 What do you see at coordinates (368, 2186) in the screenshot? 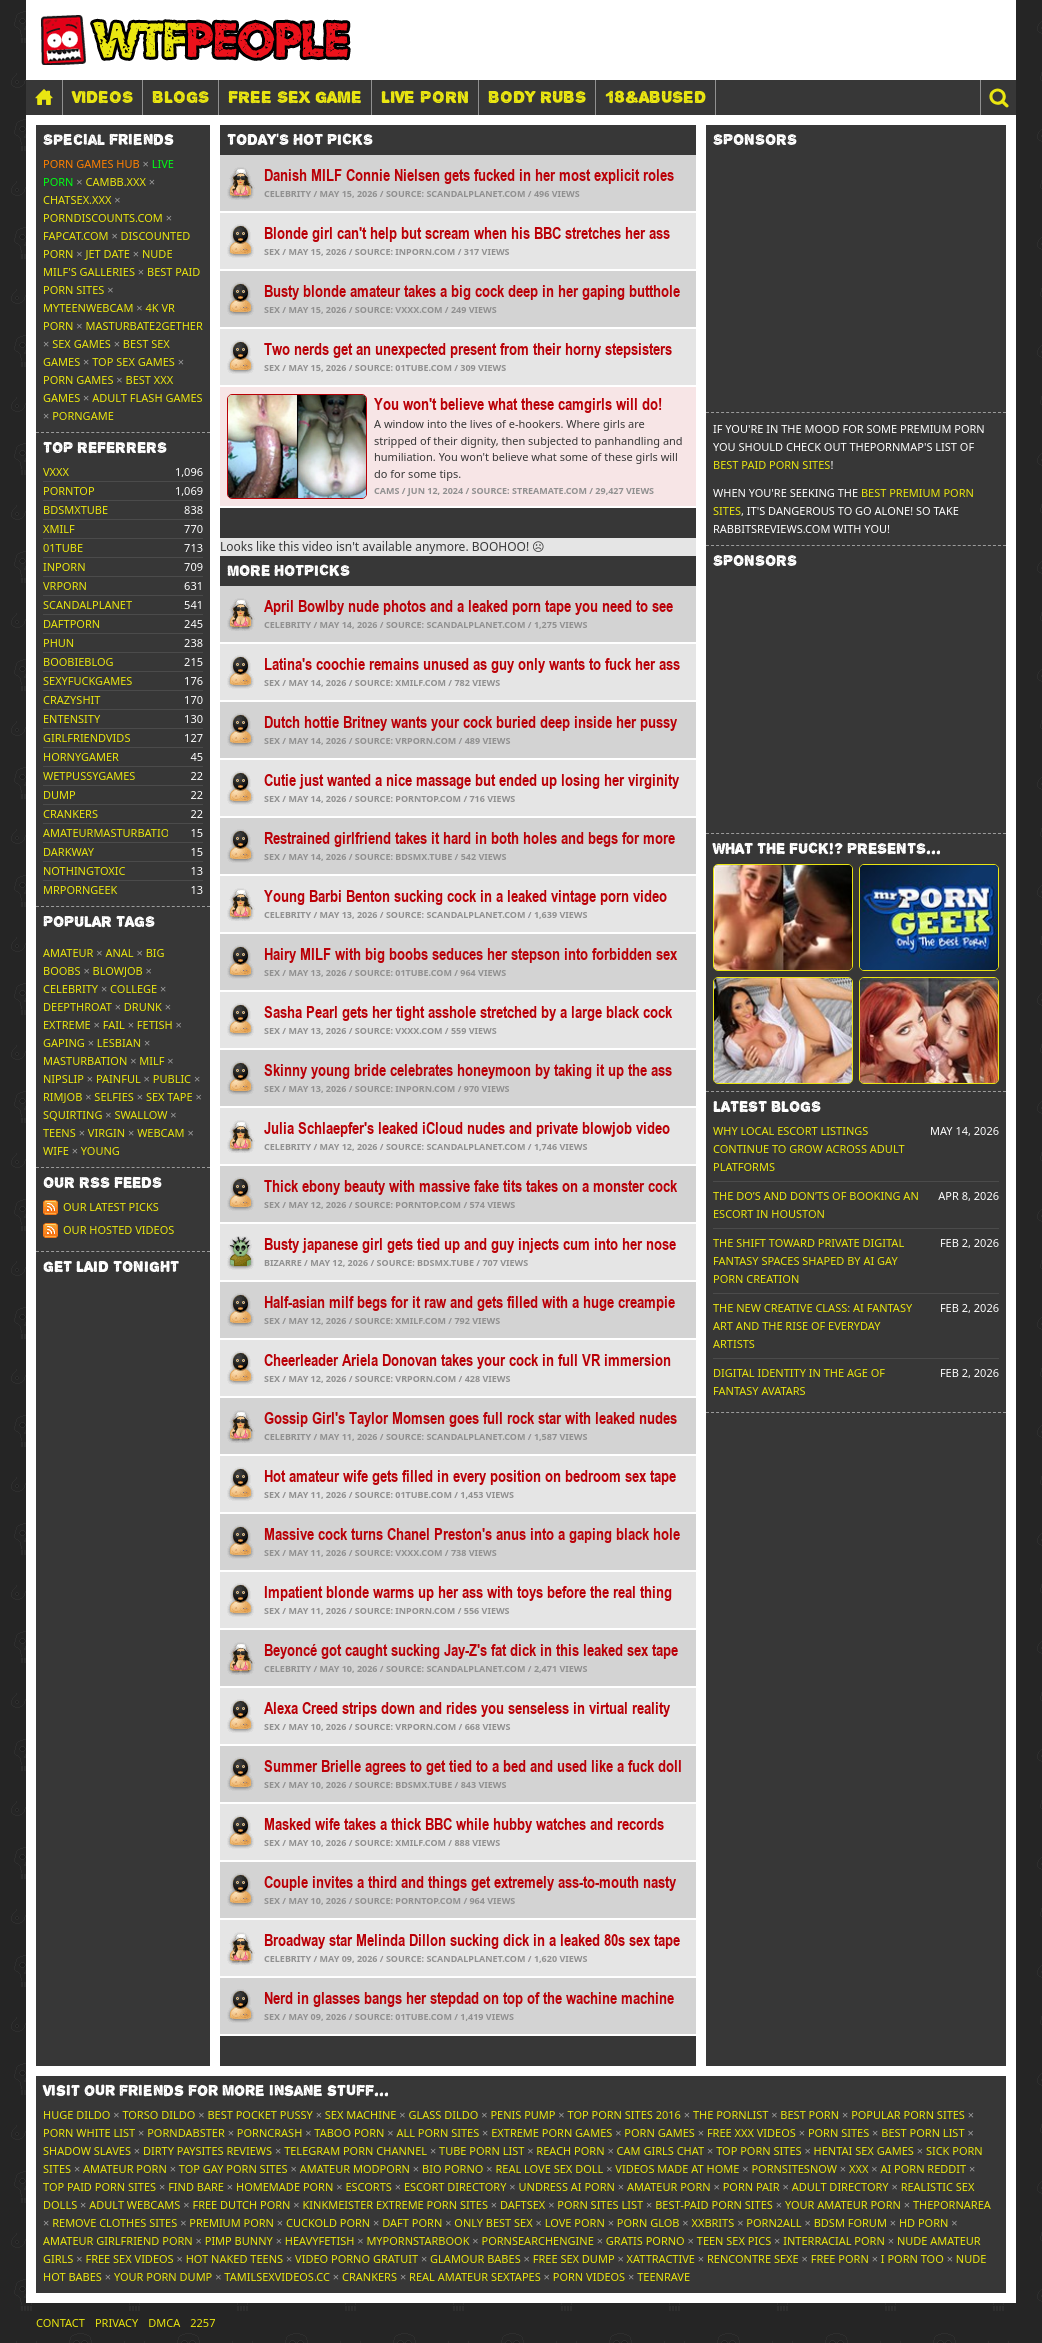
I see `Escorts` at bounding box center [368, 2186].